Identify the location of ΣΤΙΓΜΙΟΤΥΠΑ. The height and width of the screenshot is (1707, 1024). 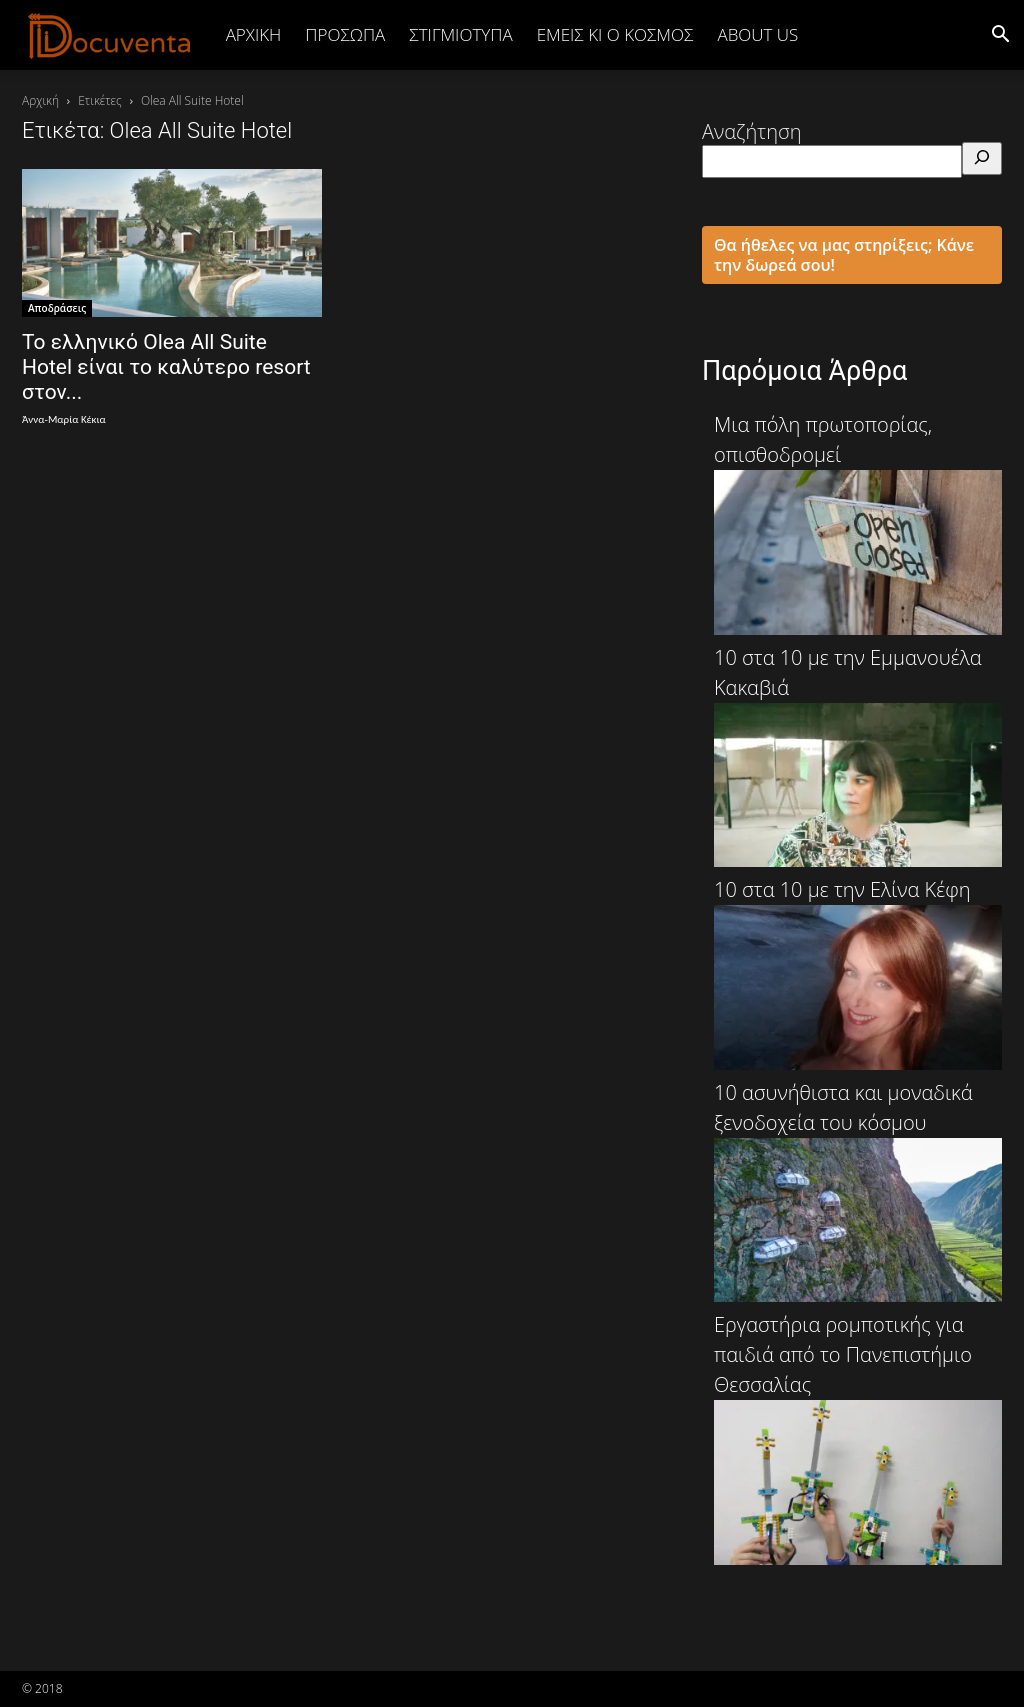
(460, 34).